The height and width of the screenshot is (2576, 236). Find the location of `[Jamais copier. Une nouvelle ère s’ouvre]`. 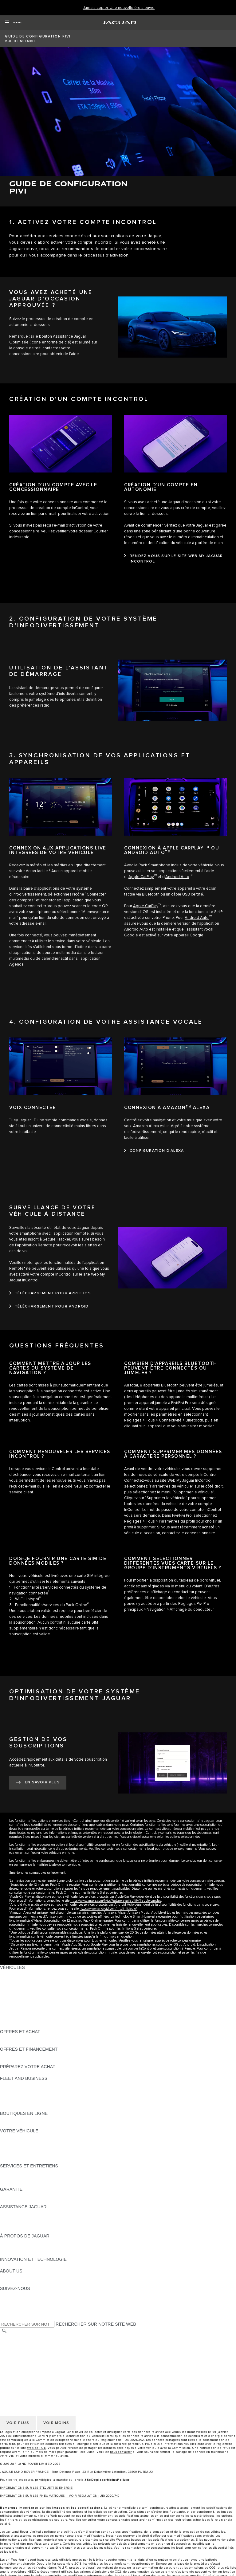

[Jamais copier. Une nouvelle ère s’ouvre] is located at coordinates (119, 8).